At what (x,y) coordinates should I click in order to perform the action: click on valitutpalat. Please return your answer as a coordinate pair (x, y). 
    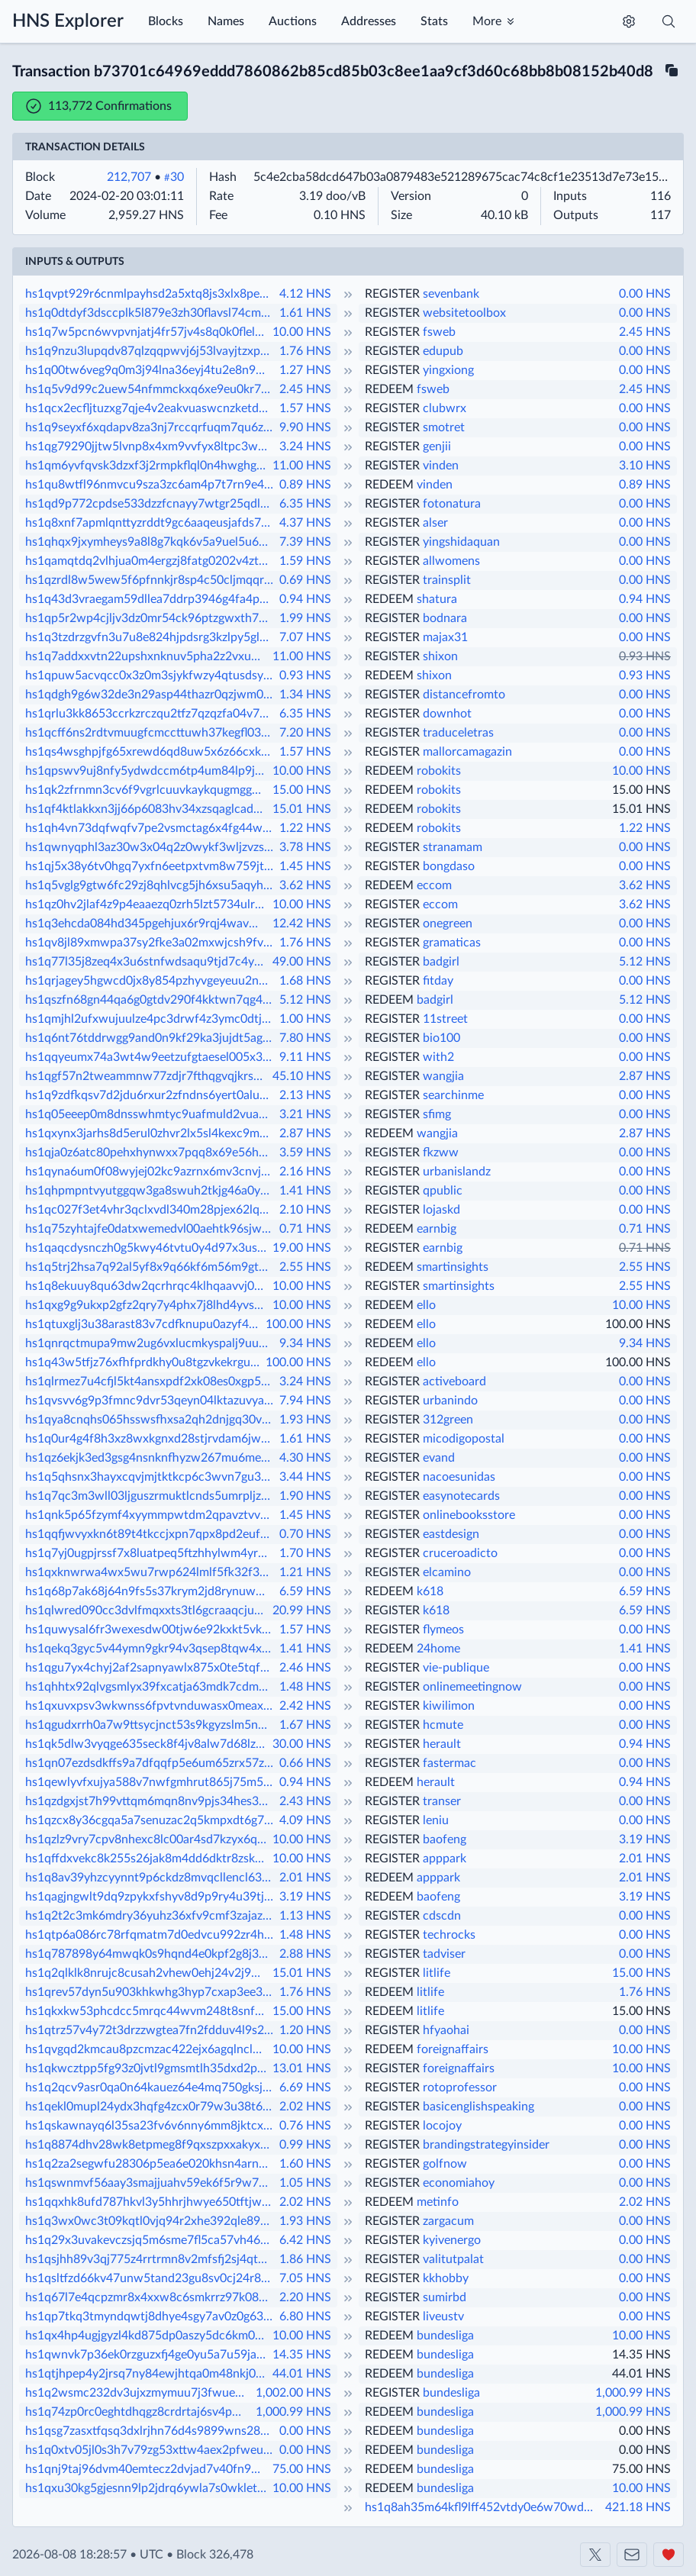
    Looking at the image, I should click on (453, 2259).